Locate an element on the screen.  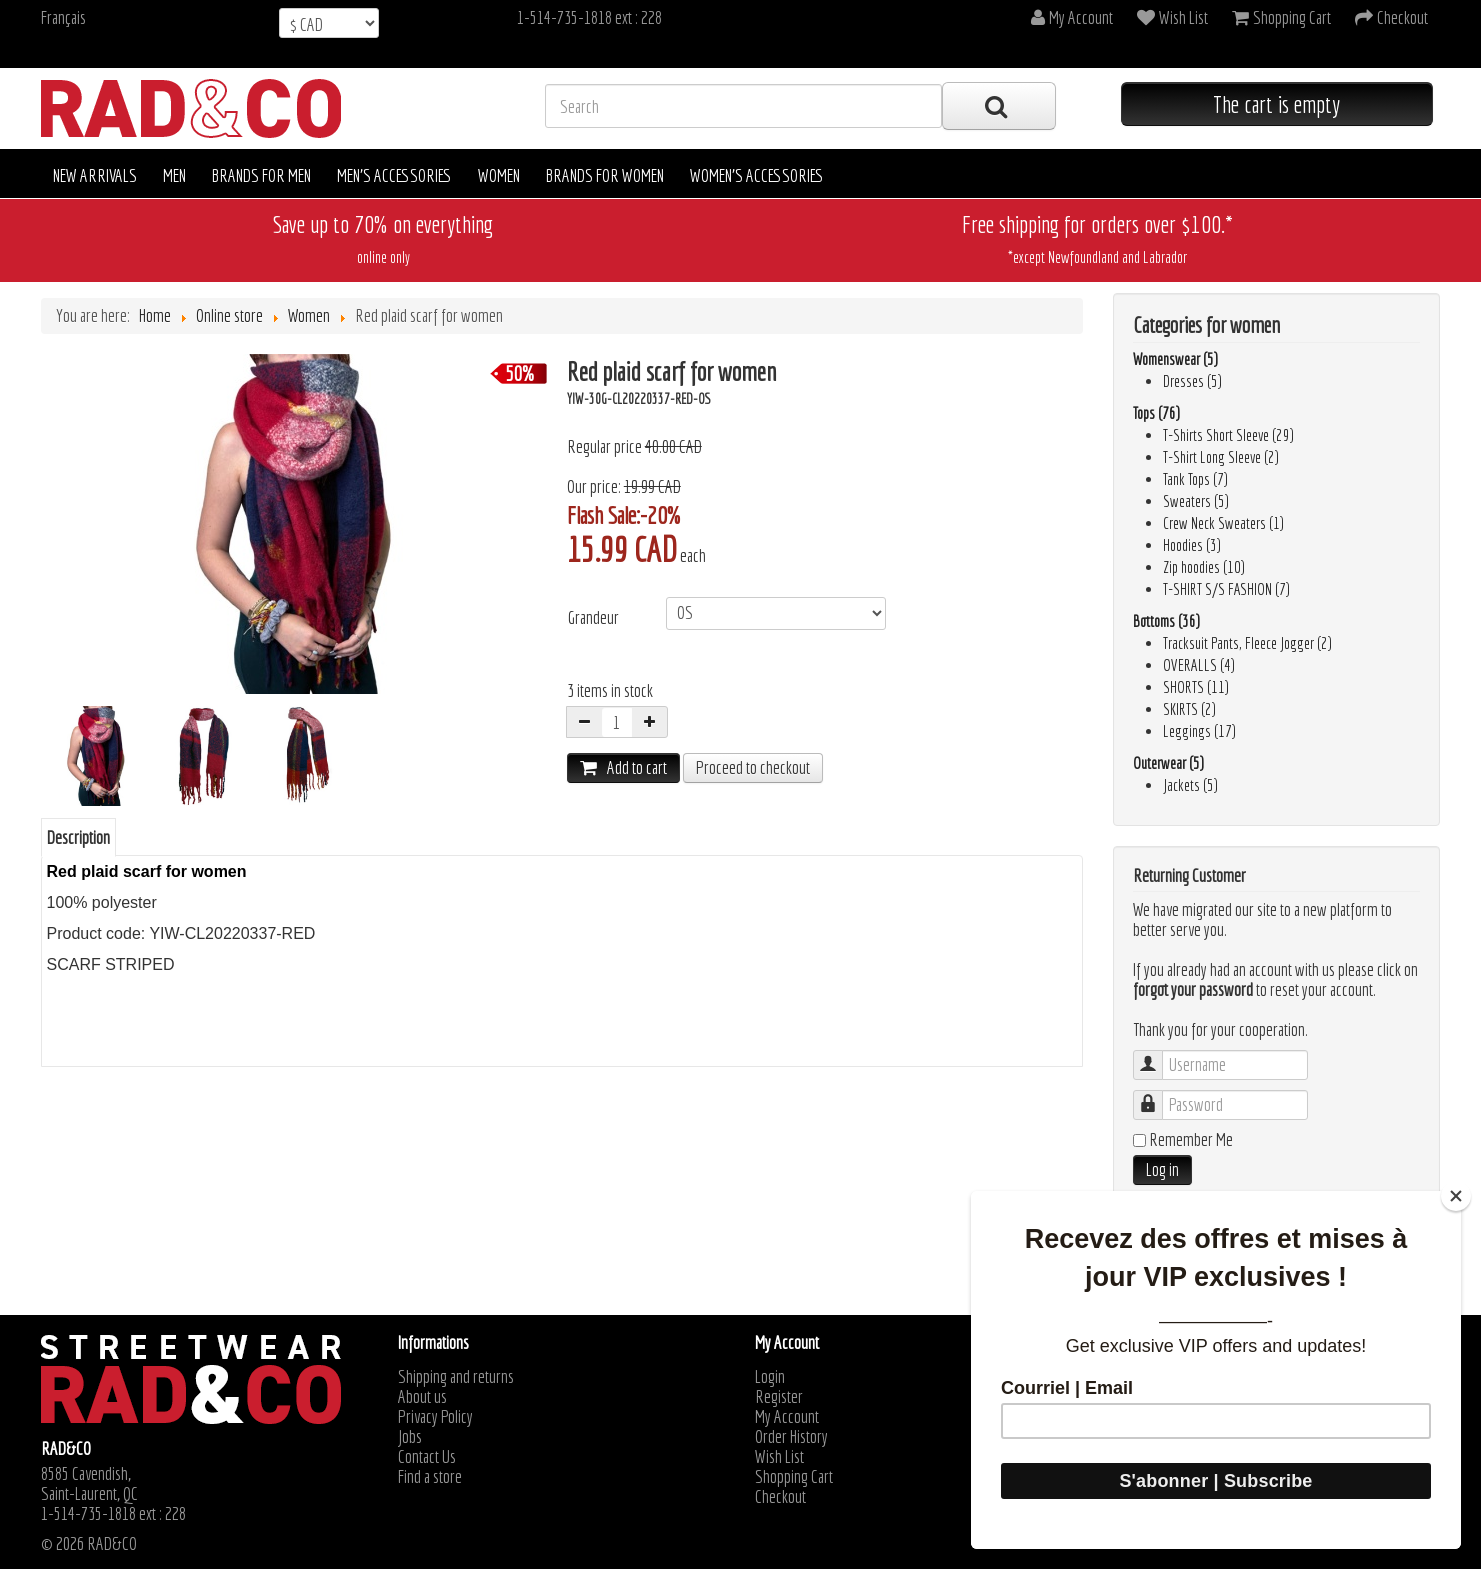
Women is located at coordinates (499, 175).